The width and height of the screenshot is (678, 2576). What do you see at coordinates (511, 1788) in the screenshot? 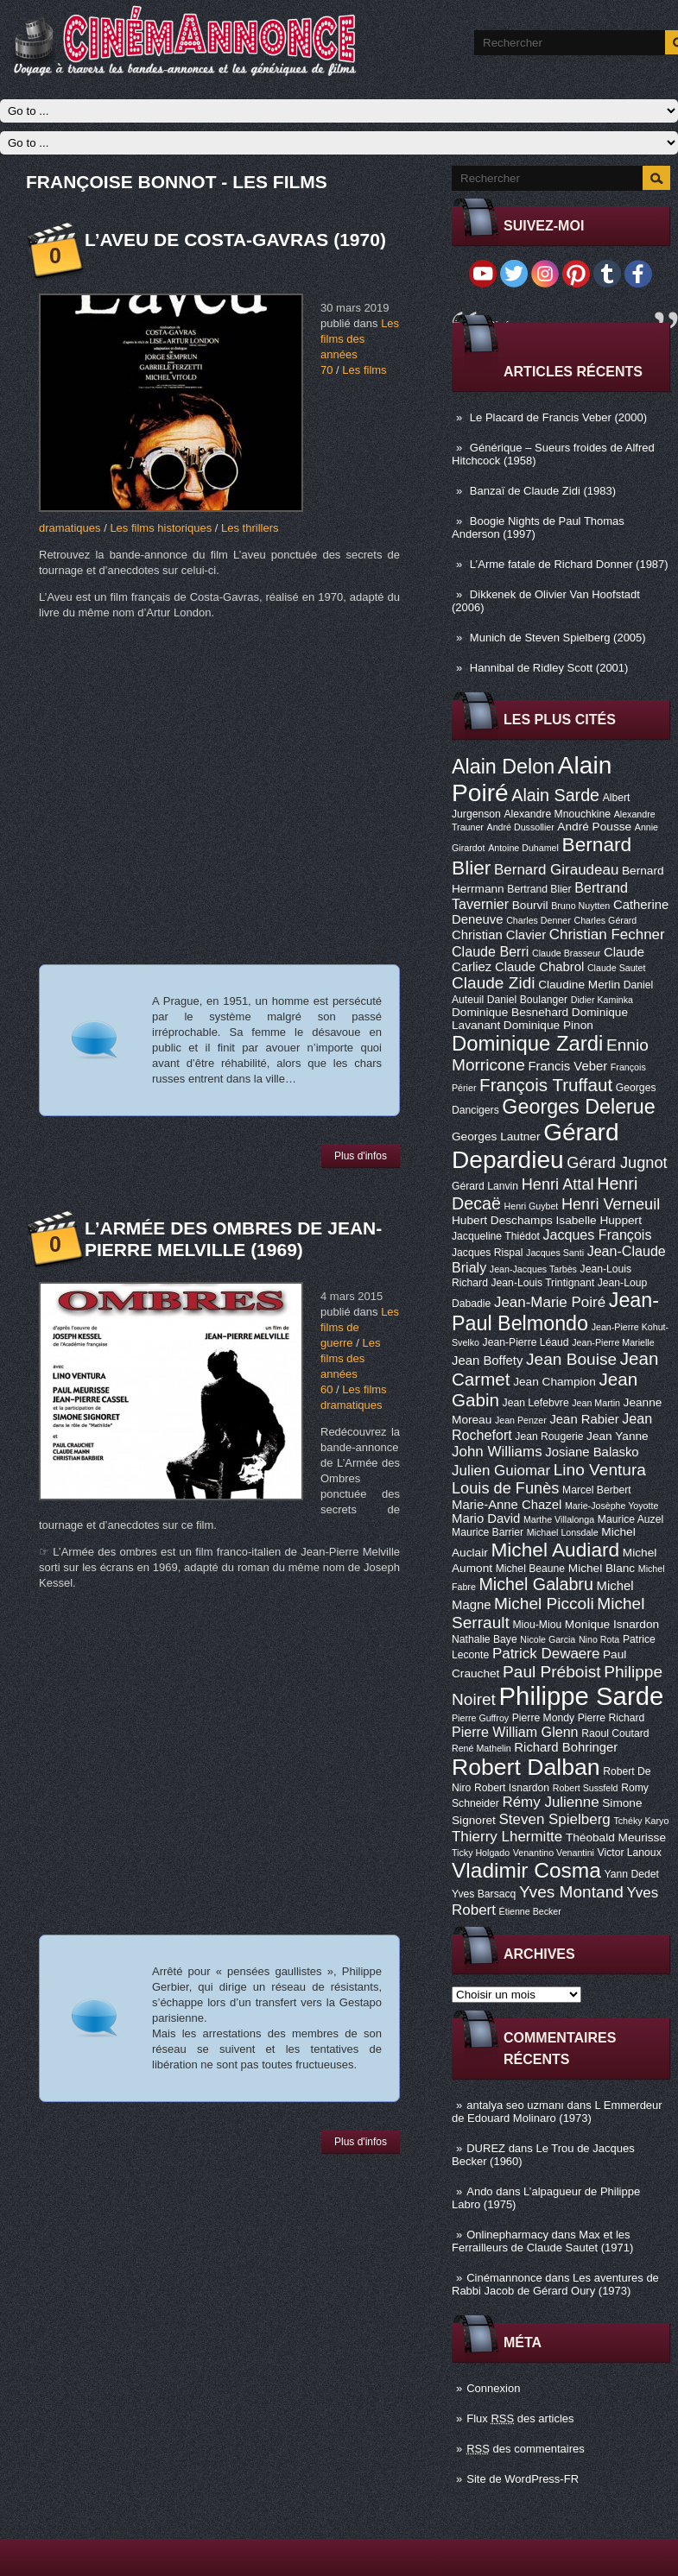
I see `Robert Isnardon` at bounding box center [511, 1788].